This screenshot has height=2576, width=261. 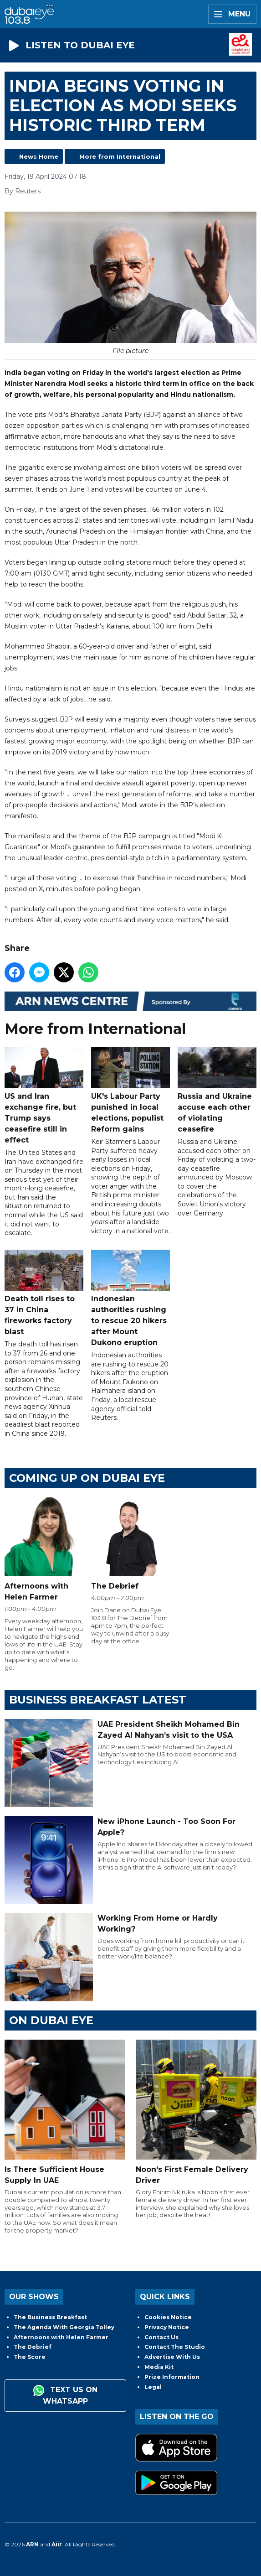 I want to click on The Business Breakfast, so click(x=50, y=2317).